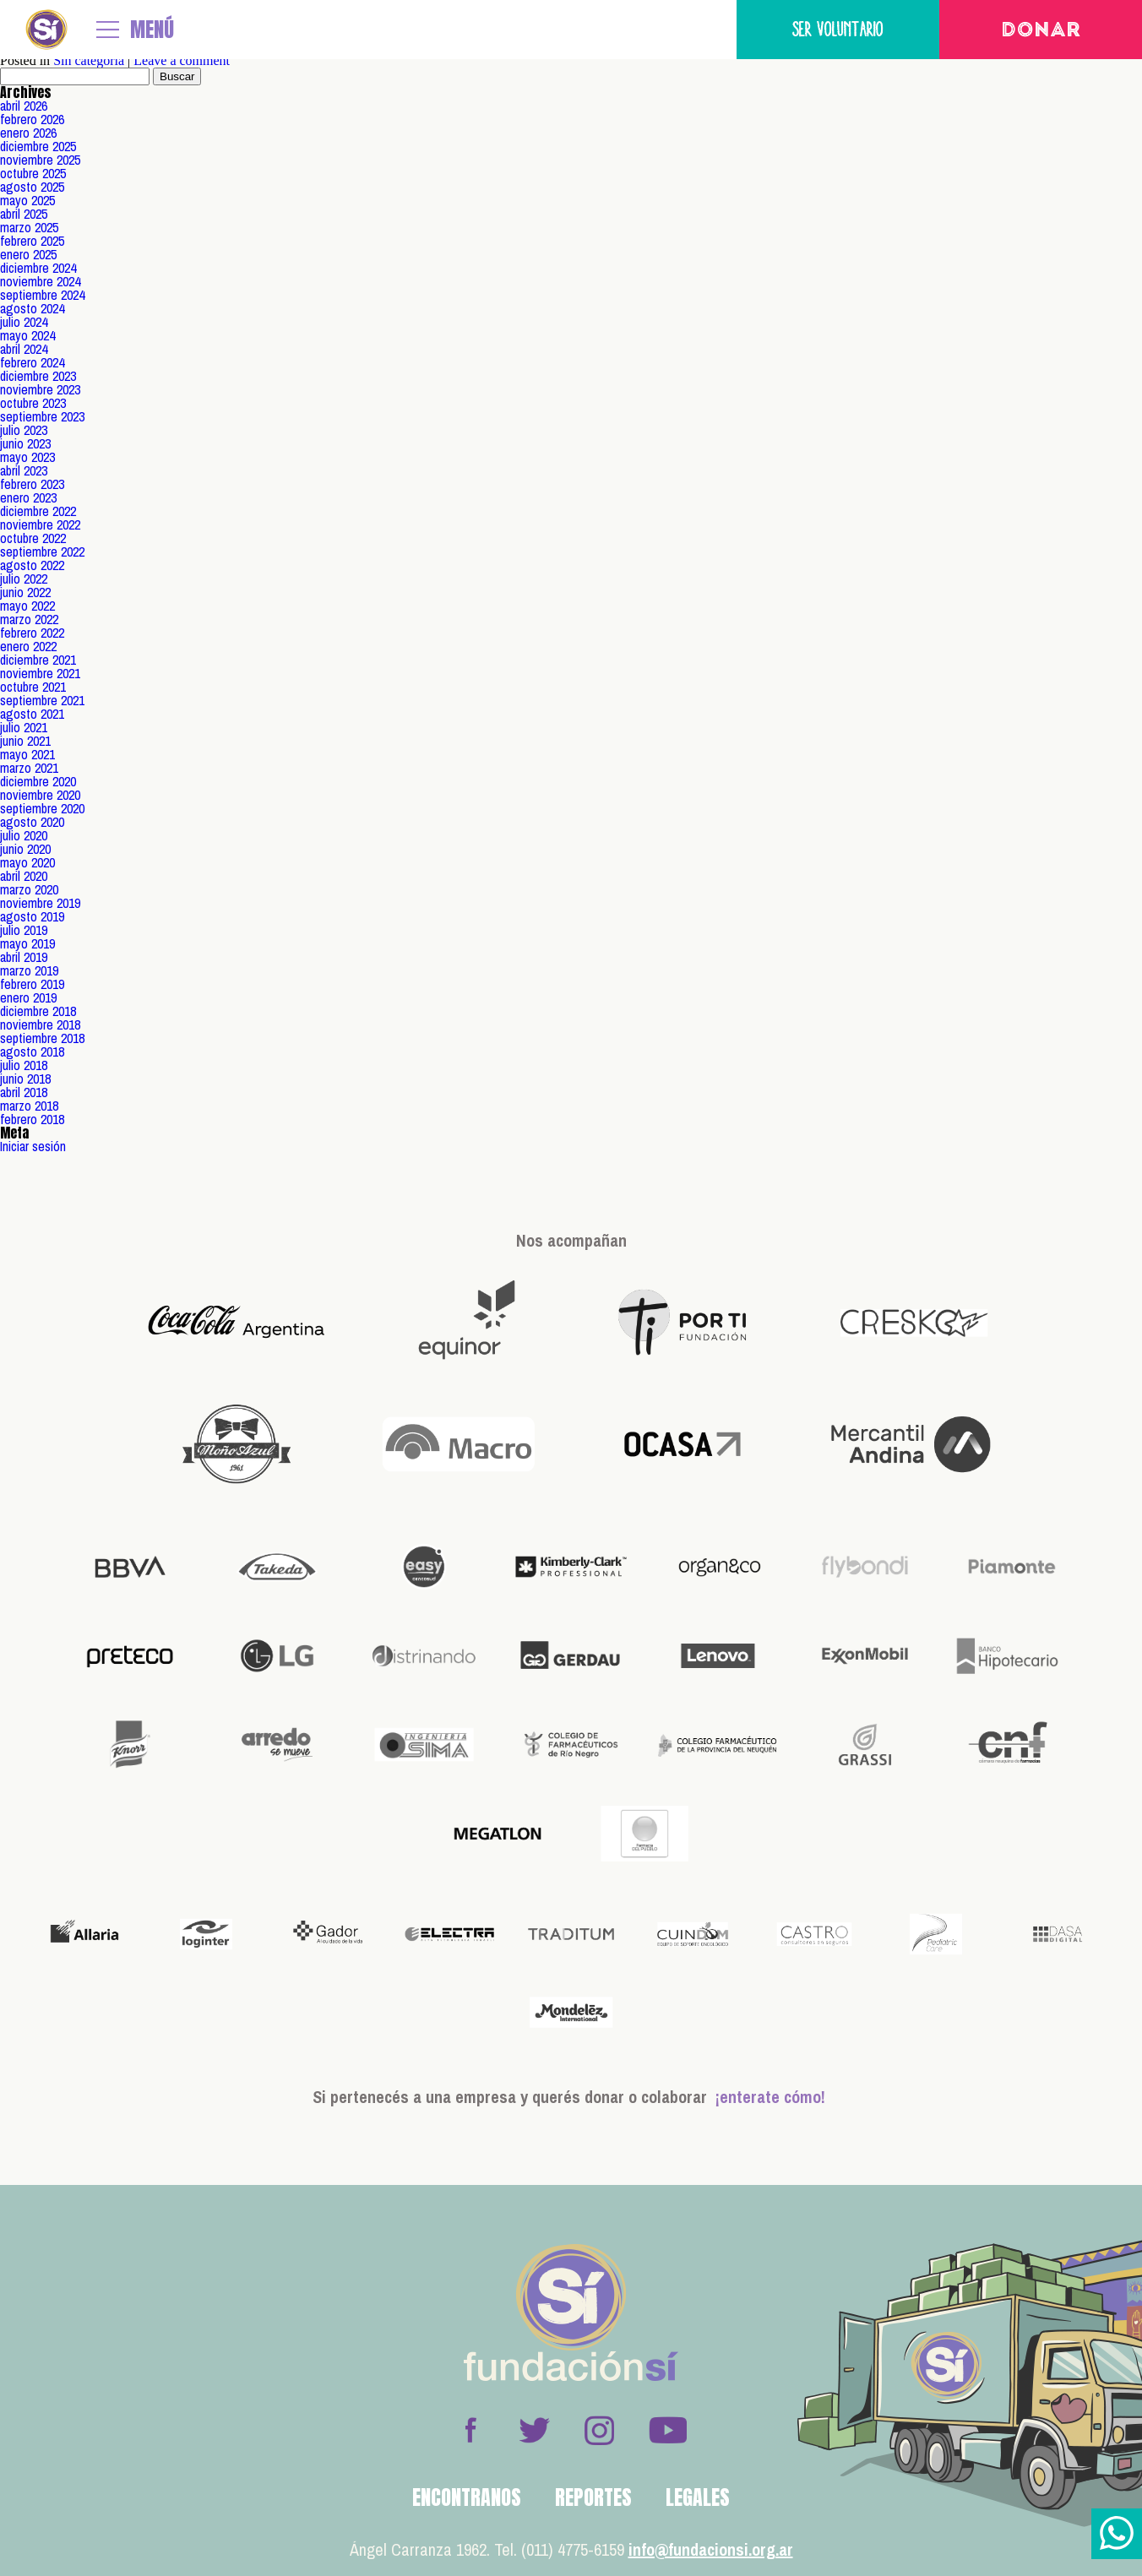 This screenshot has width=1142, height=2576. What do you see at coordinates (40, 1024) in the screenshot?
I see `noviembre 2018` at bounding box center [40, 1024].